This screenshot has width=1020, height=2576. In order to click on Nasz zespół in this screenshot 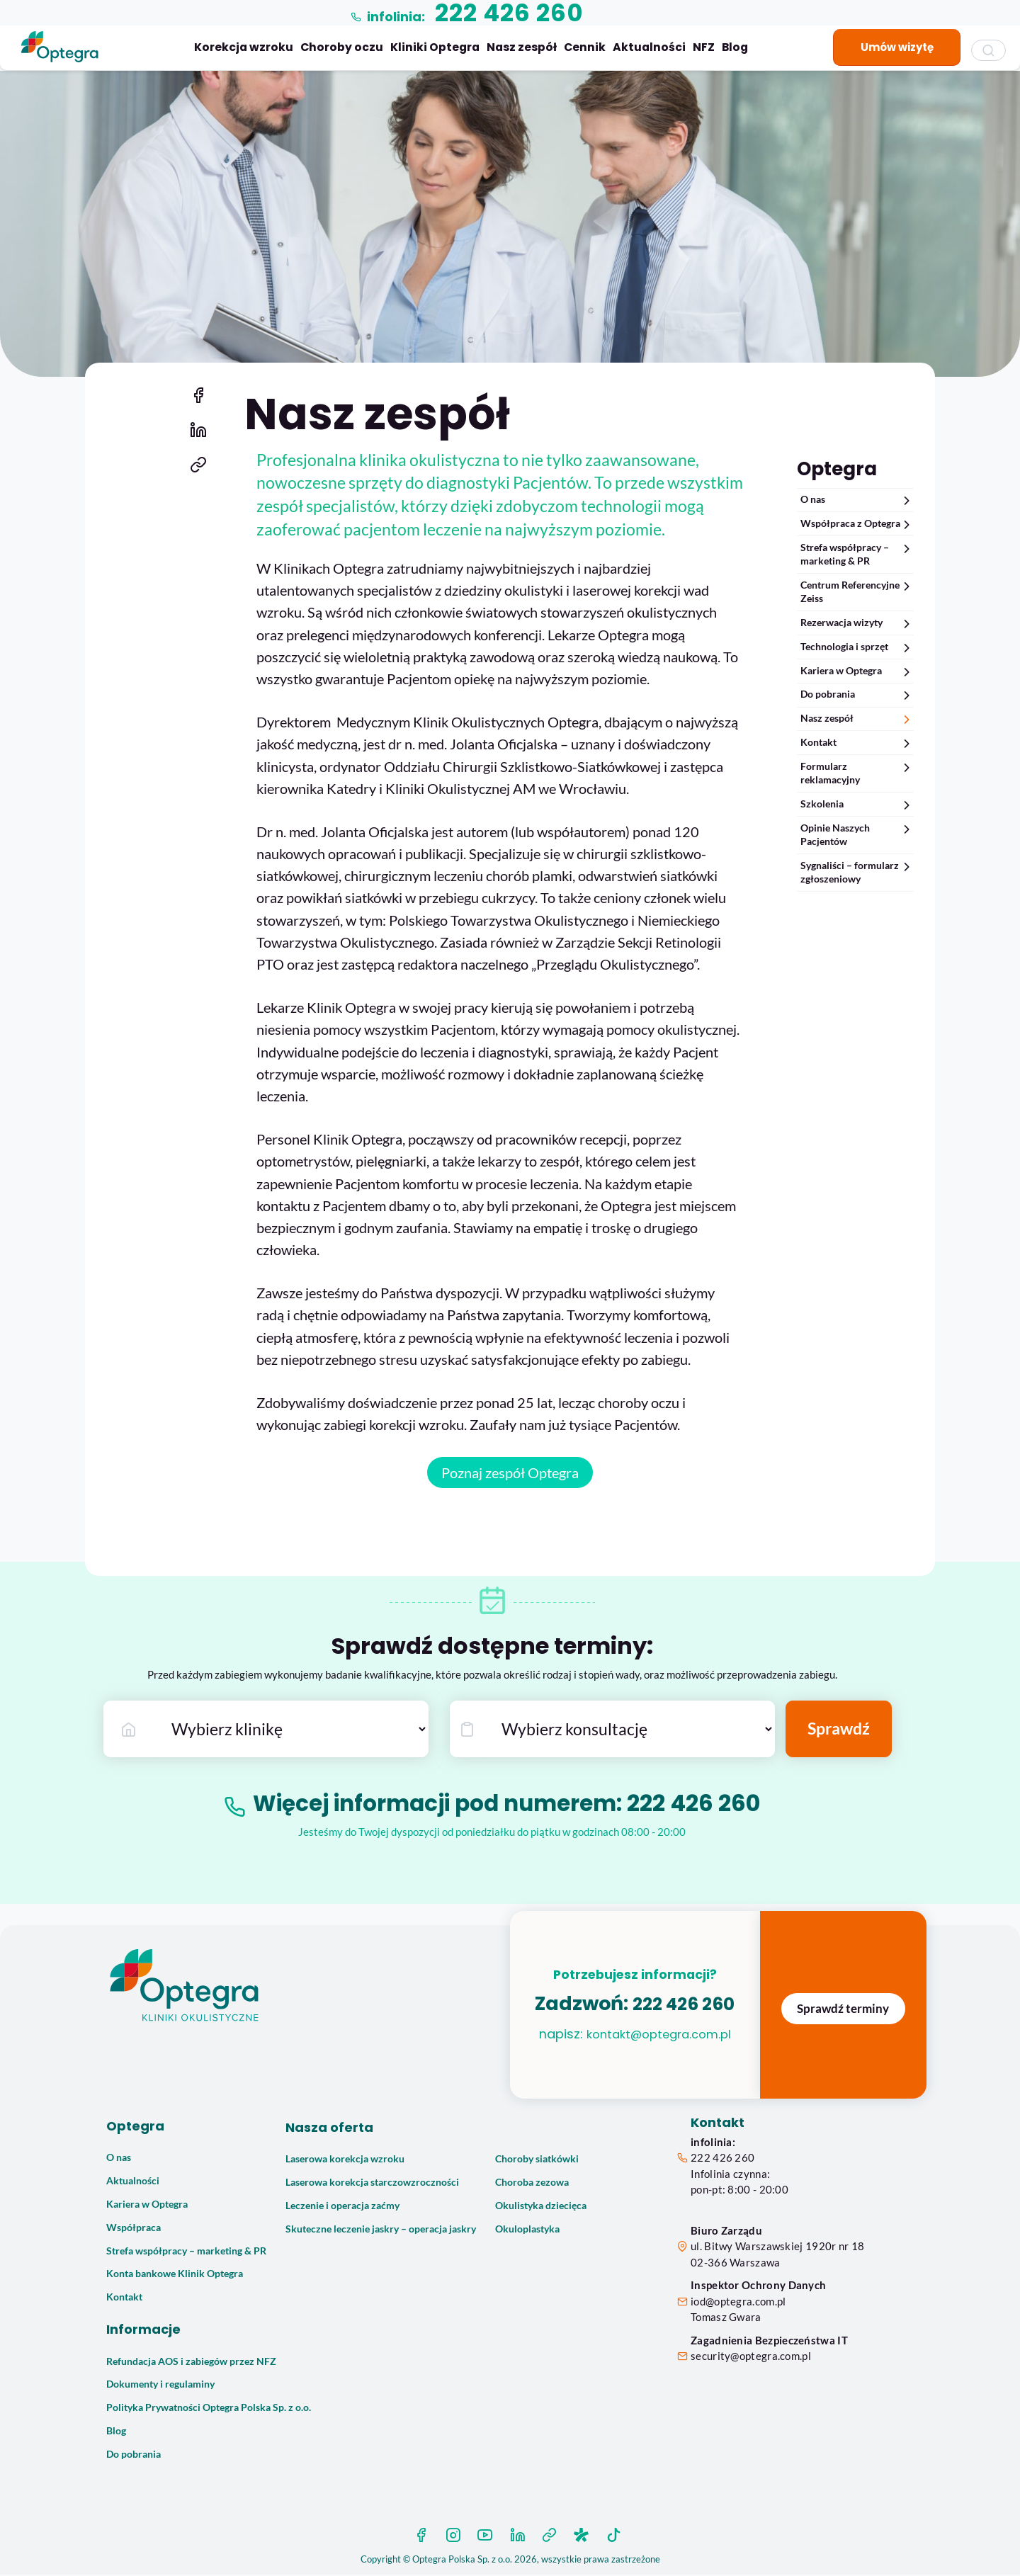, I will do `click(522, 47)`.